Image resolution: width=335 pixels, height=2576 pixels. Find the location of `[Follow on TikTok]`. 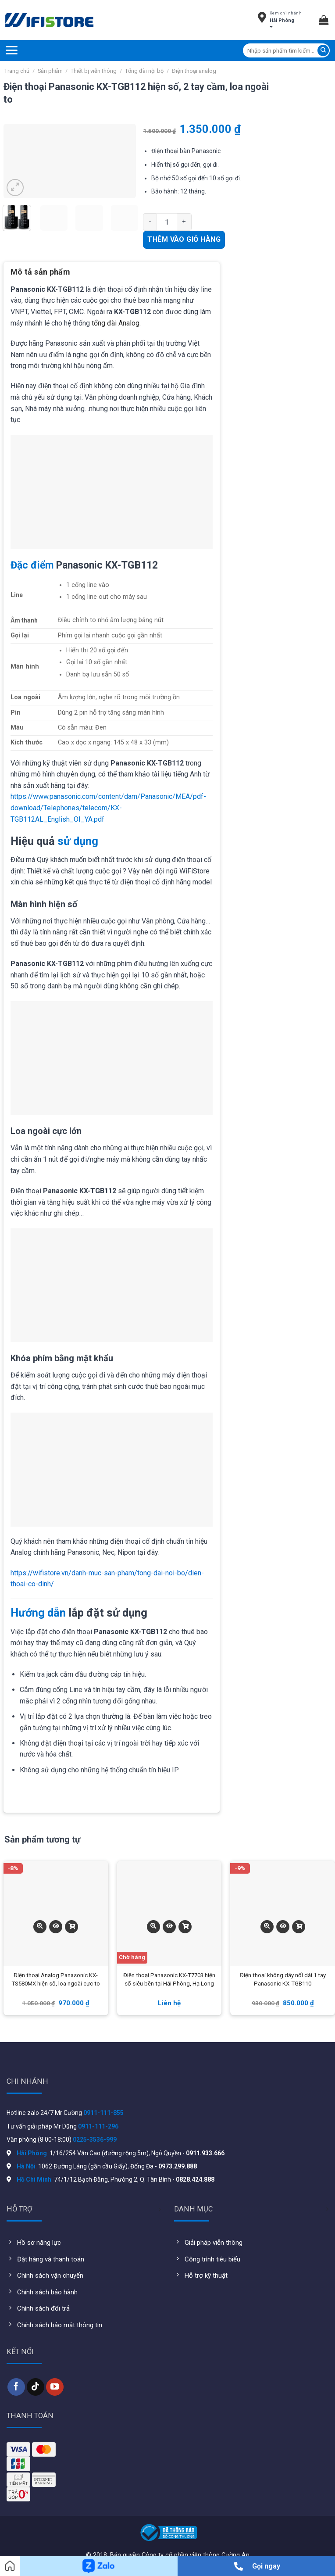

[Follow on TikTok] is located at coordinates (35, 2387).